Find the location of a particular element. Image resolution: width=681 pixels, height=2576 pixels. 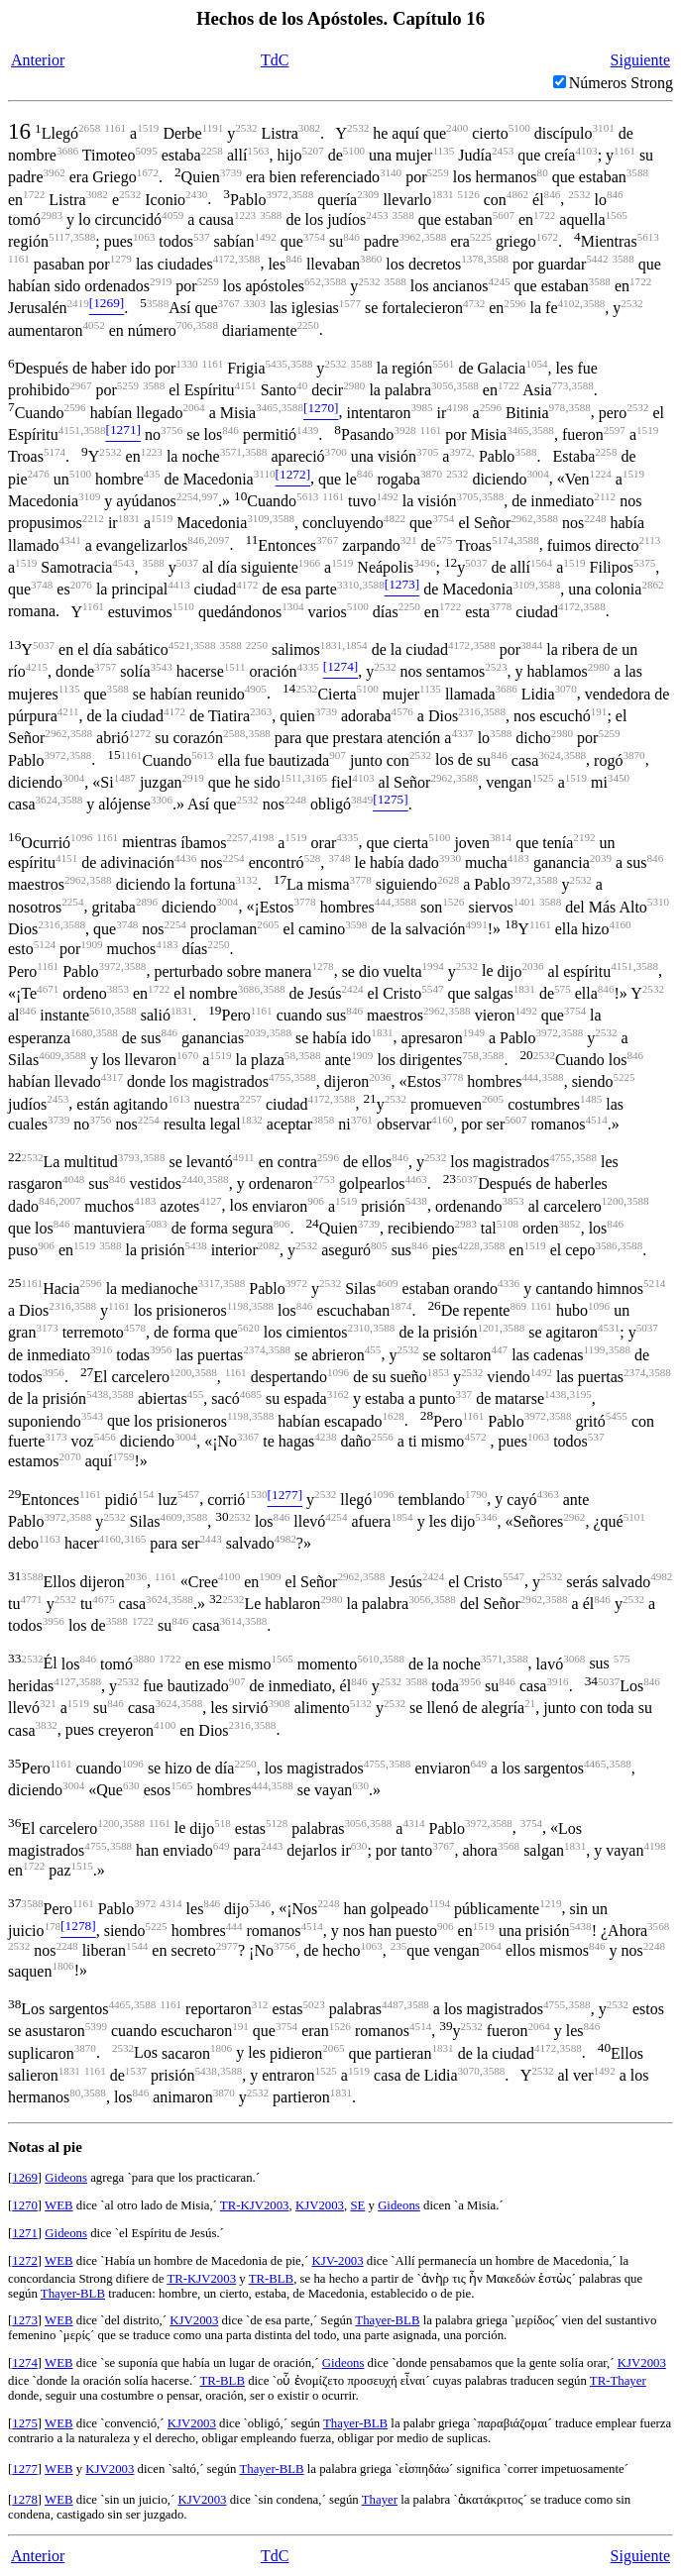

758 is located at coordinates (470, 1055).